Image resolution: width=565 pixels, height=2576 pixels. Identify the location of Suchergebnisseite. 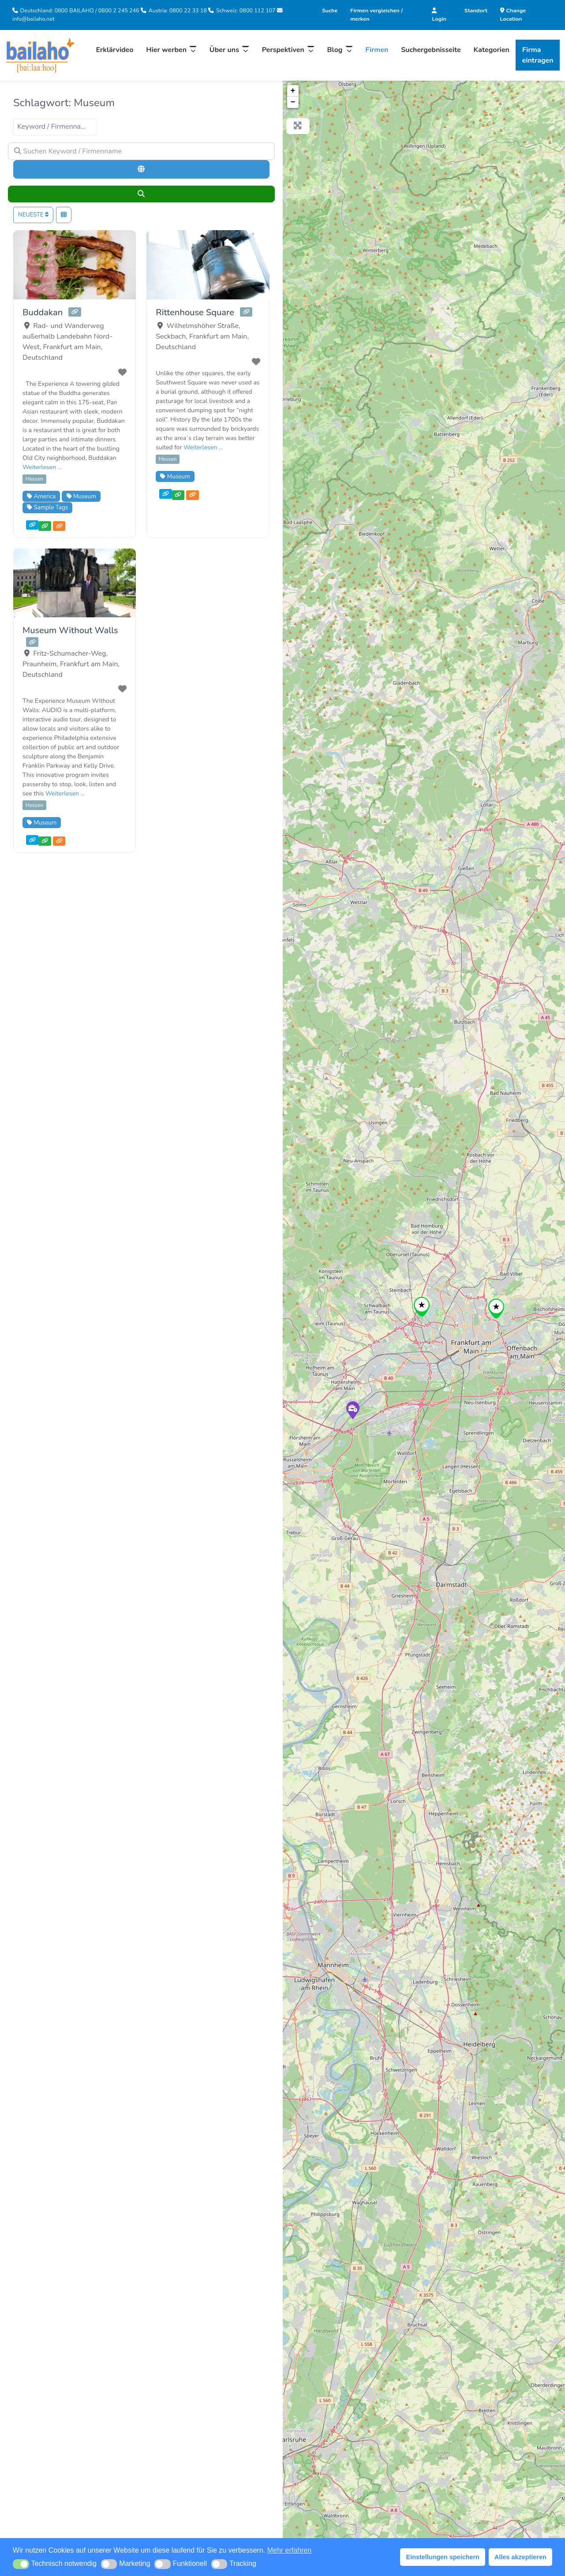
(431, 50).